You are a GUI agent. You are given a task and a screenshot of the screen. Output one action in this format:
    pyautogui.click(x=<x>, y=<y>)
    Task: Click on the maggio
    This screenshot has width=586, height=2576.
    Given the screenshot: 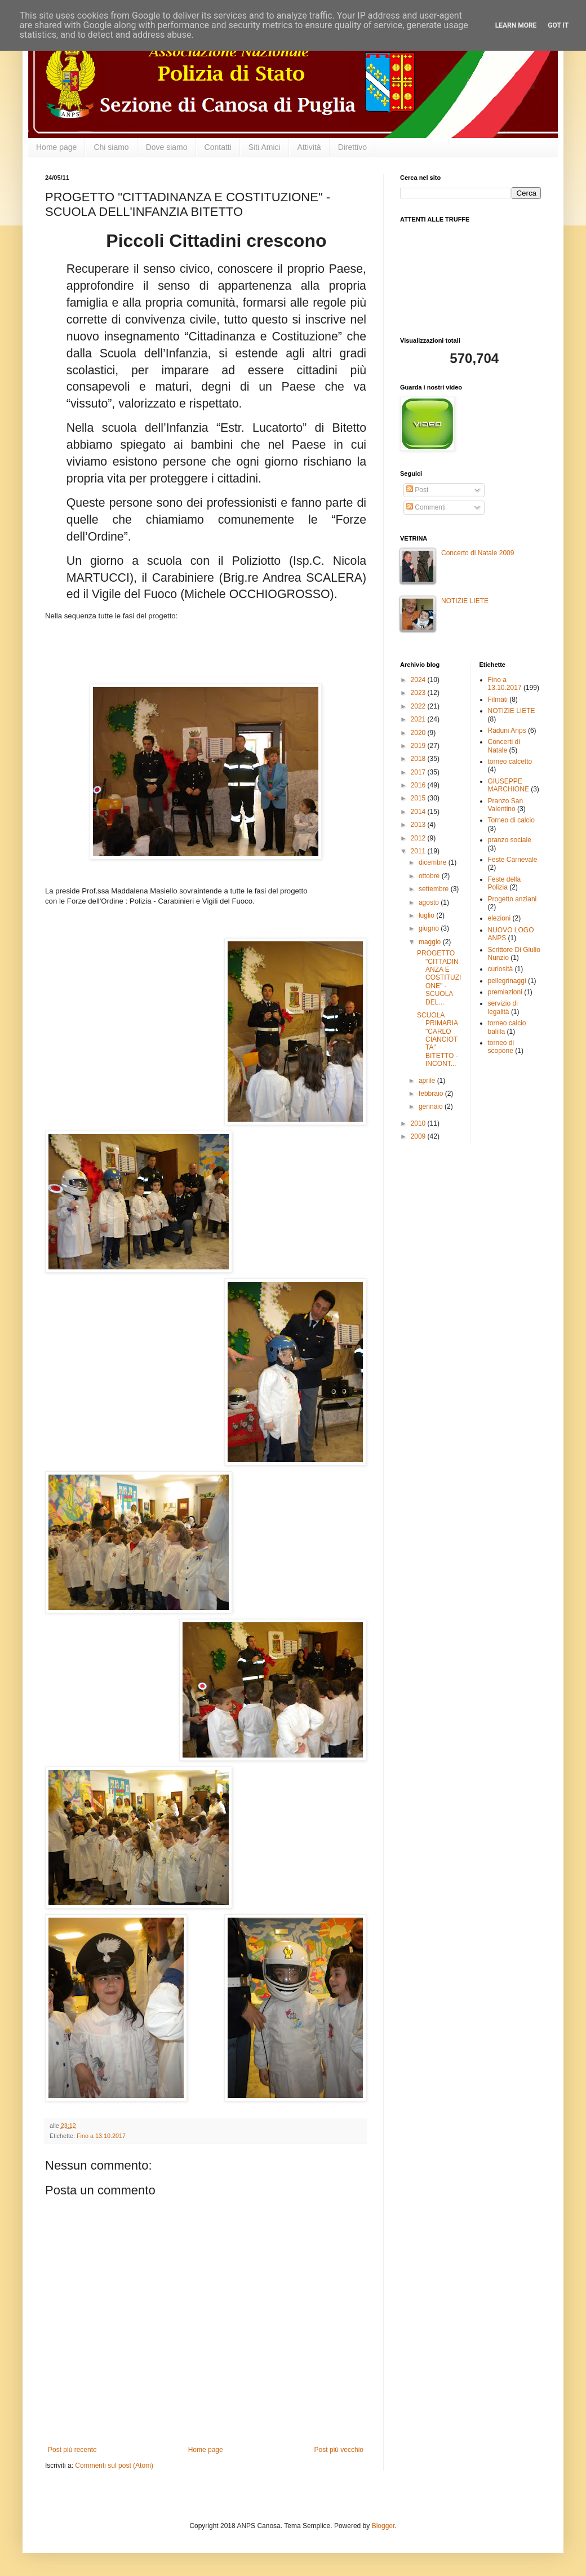 What is the action you would take?
    pyautogui.click(x=431, y=942)
    